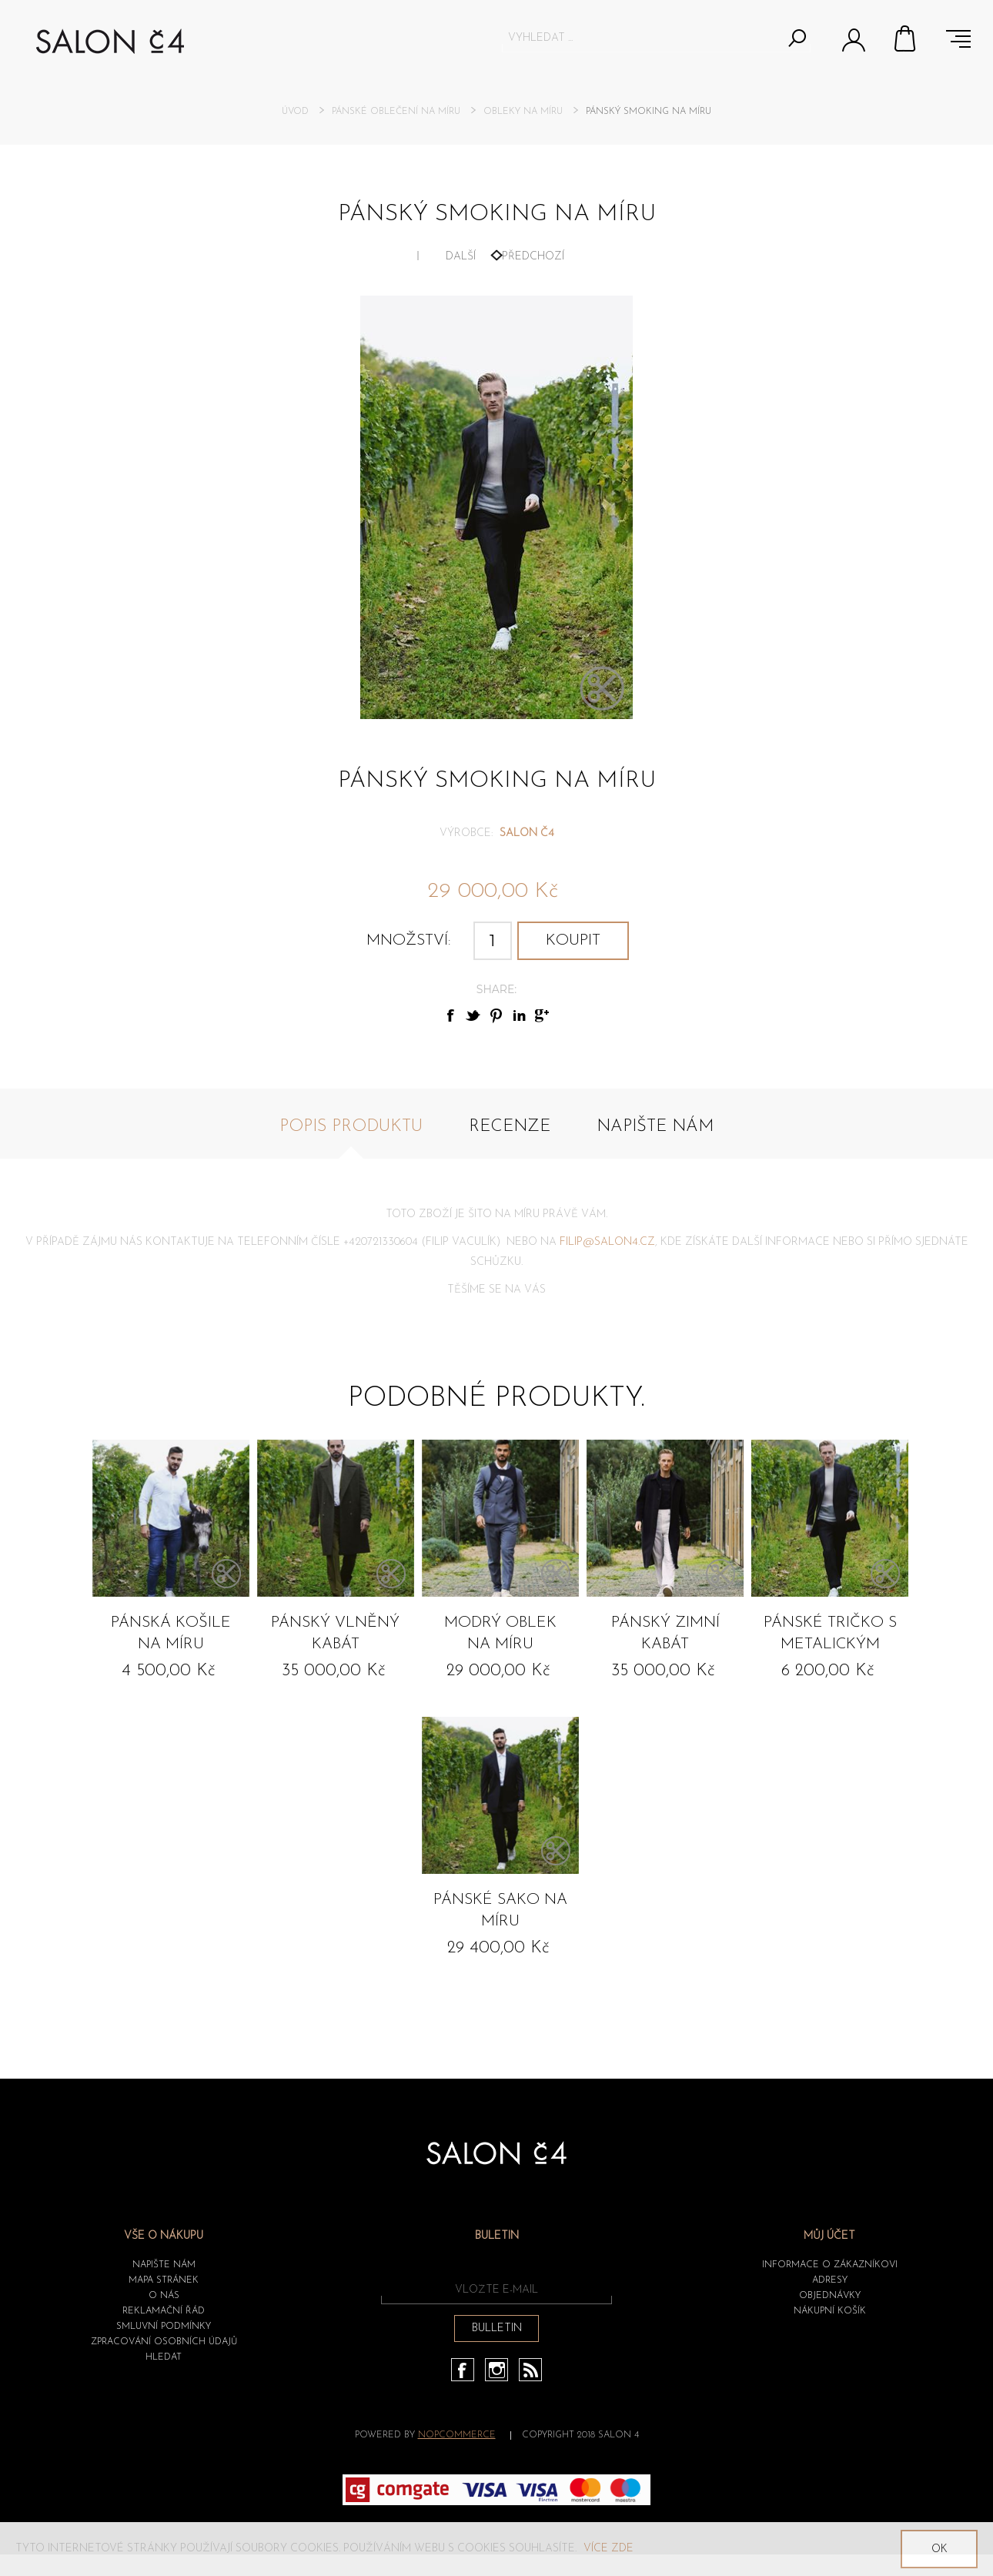 This screenshot has height=2576, width=993. Describe the element at coordinates (607, 1242) in the screenshot. I see `FILIP@SALON4.CZ` at that location.